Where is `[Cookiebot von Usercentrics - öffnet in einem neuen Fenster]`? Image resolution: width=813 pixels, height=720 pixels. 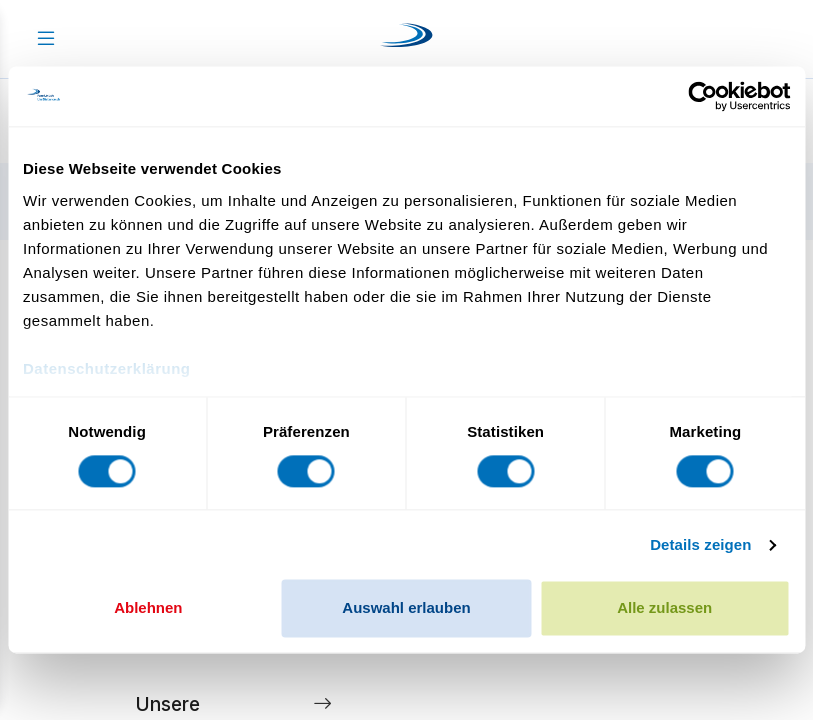
[Cookiebot von Usercentrics - öffnet in einem neuen Fenster] is located at coordinates (702, 96).